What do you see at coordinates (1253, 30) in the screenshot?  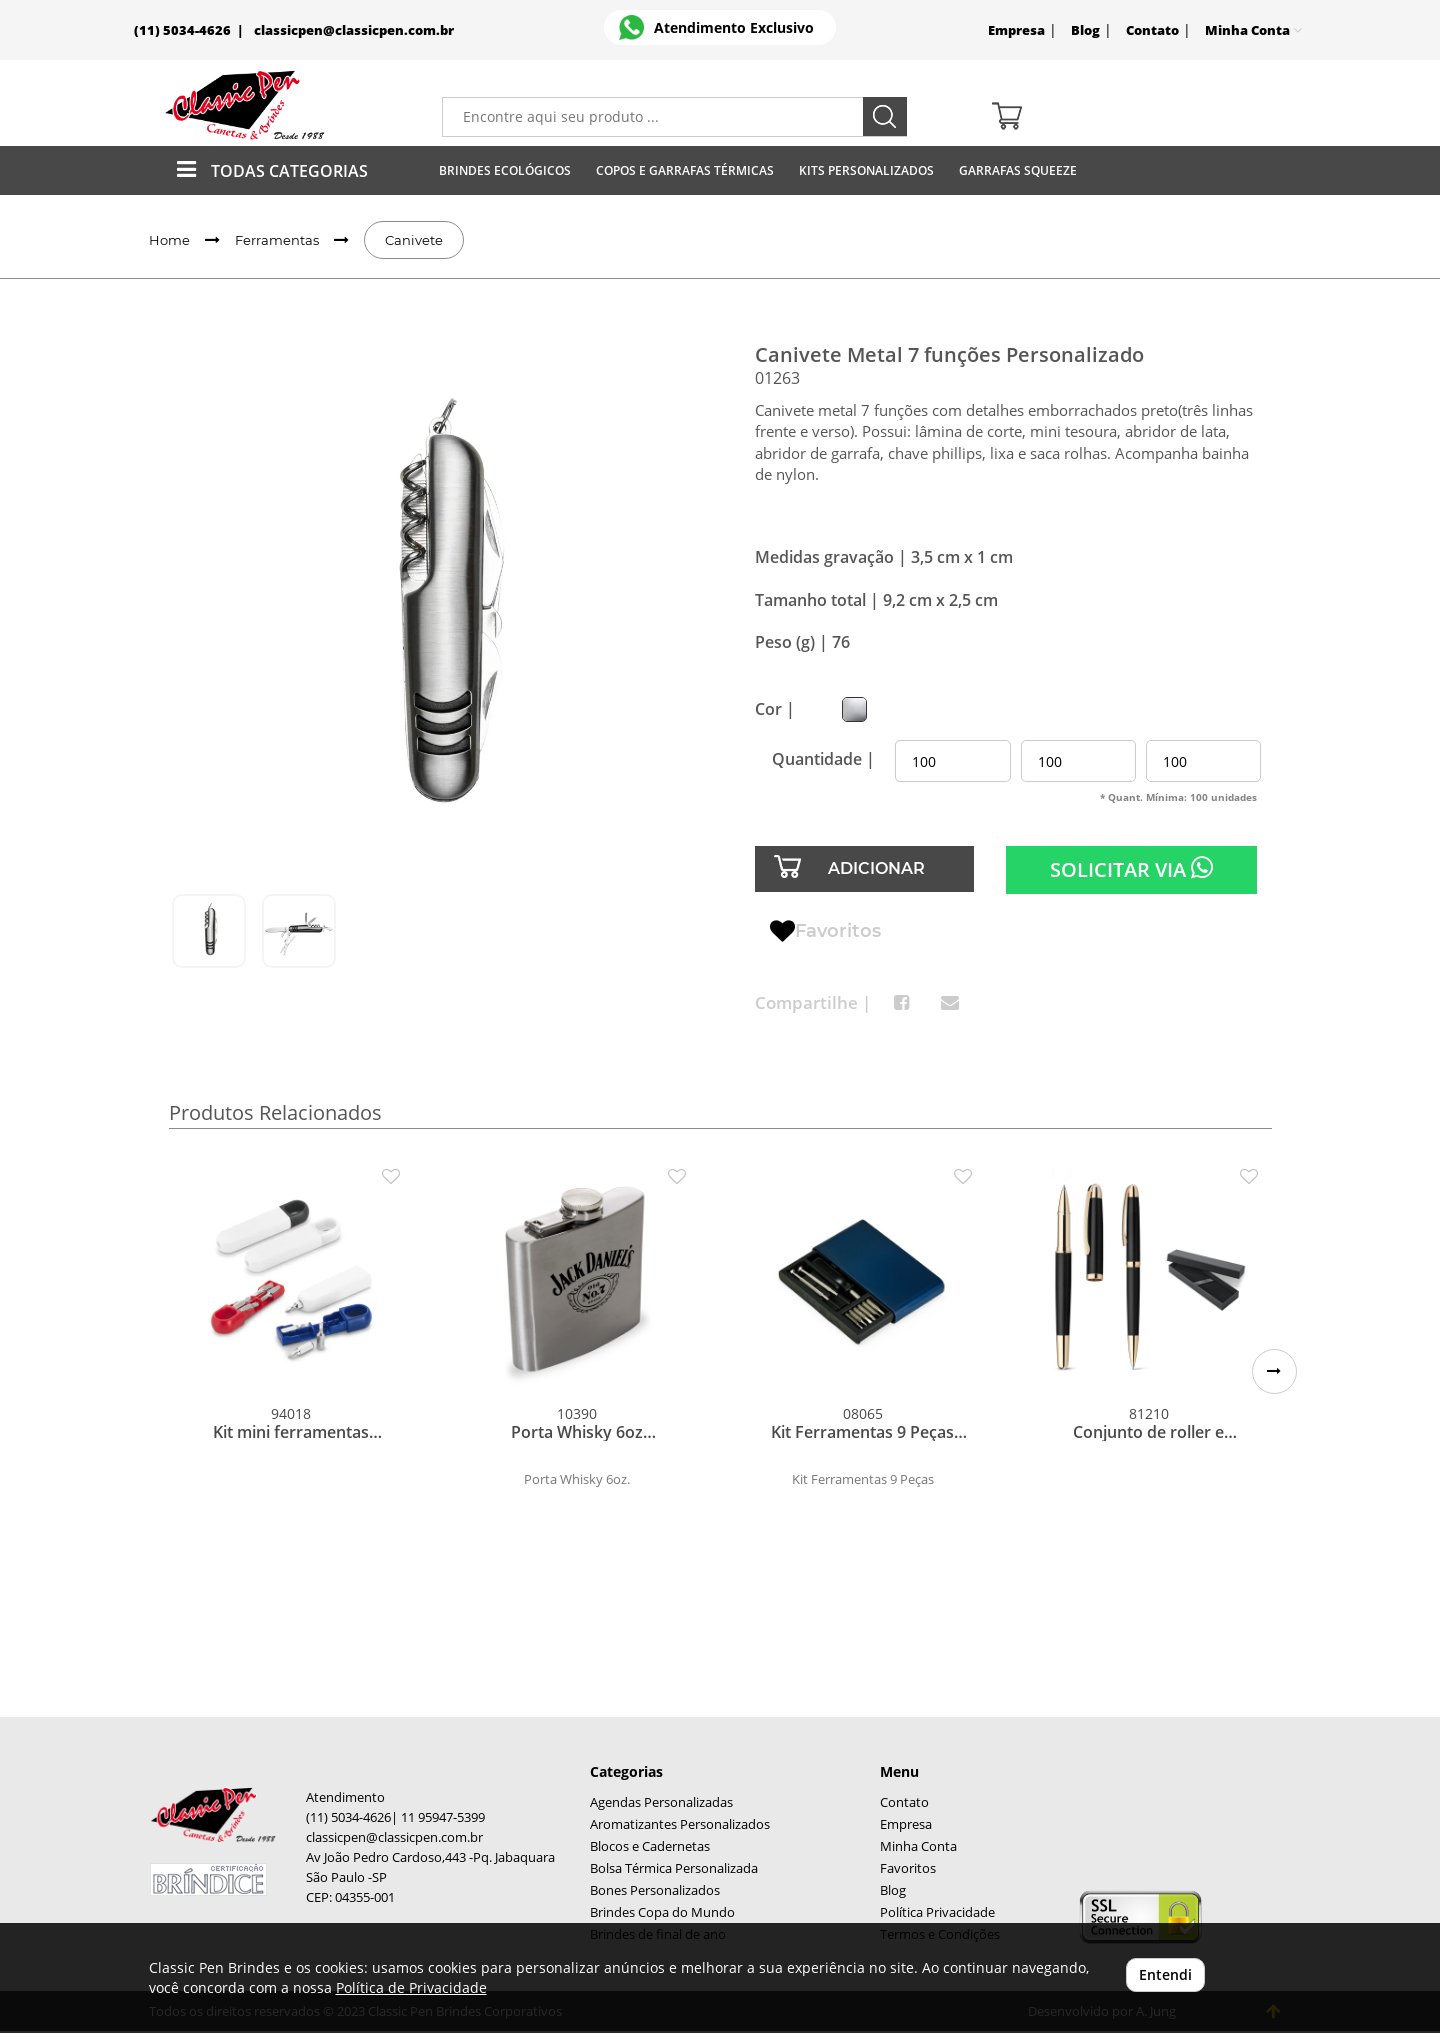 I see `Minha Conta [button]` at bounding box center [1253, 30].